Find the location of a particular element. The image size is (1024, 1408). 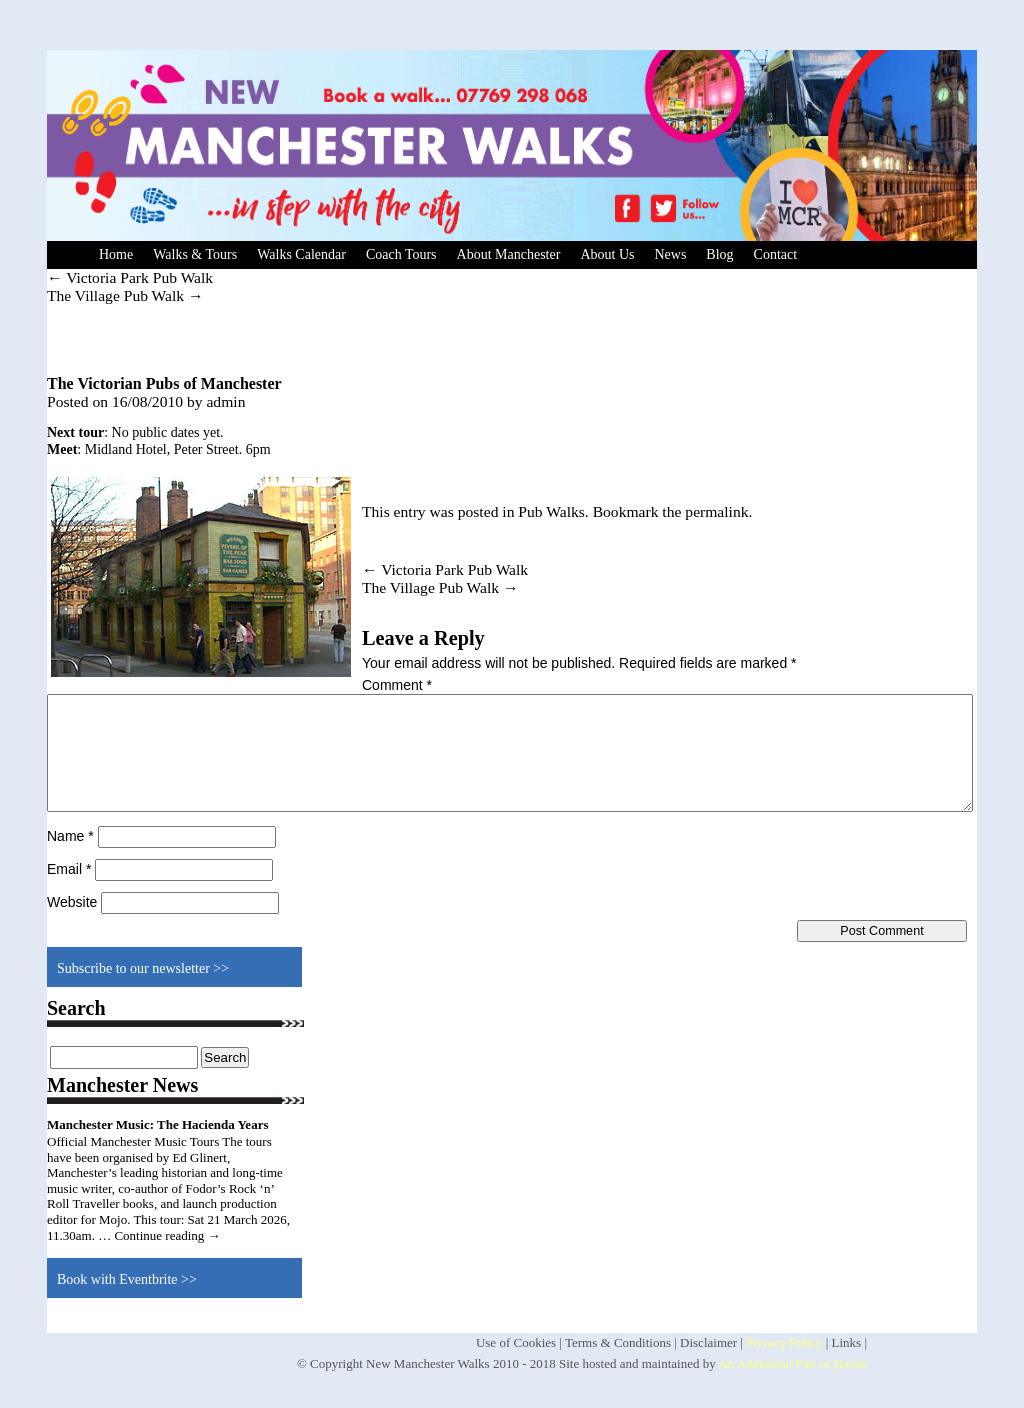

Links is located at coordinates (847, 1342).